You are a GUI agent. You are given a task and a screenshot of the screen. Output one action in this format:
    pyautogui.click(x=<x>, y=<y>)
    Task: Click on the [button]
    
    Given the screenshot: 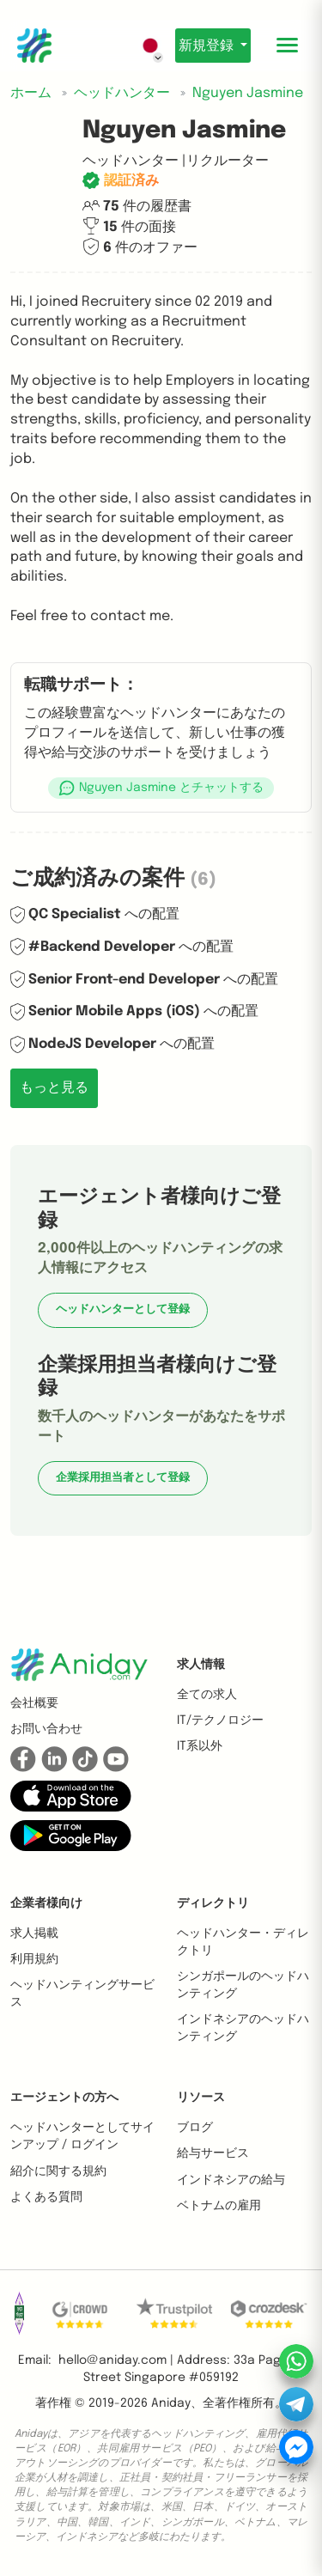 What is the action you would take?
    pyautogui.click(x=161, y=788)
    